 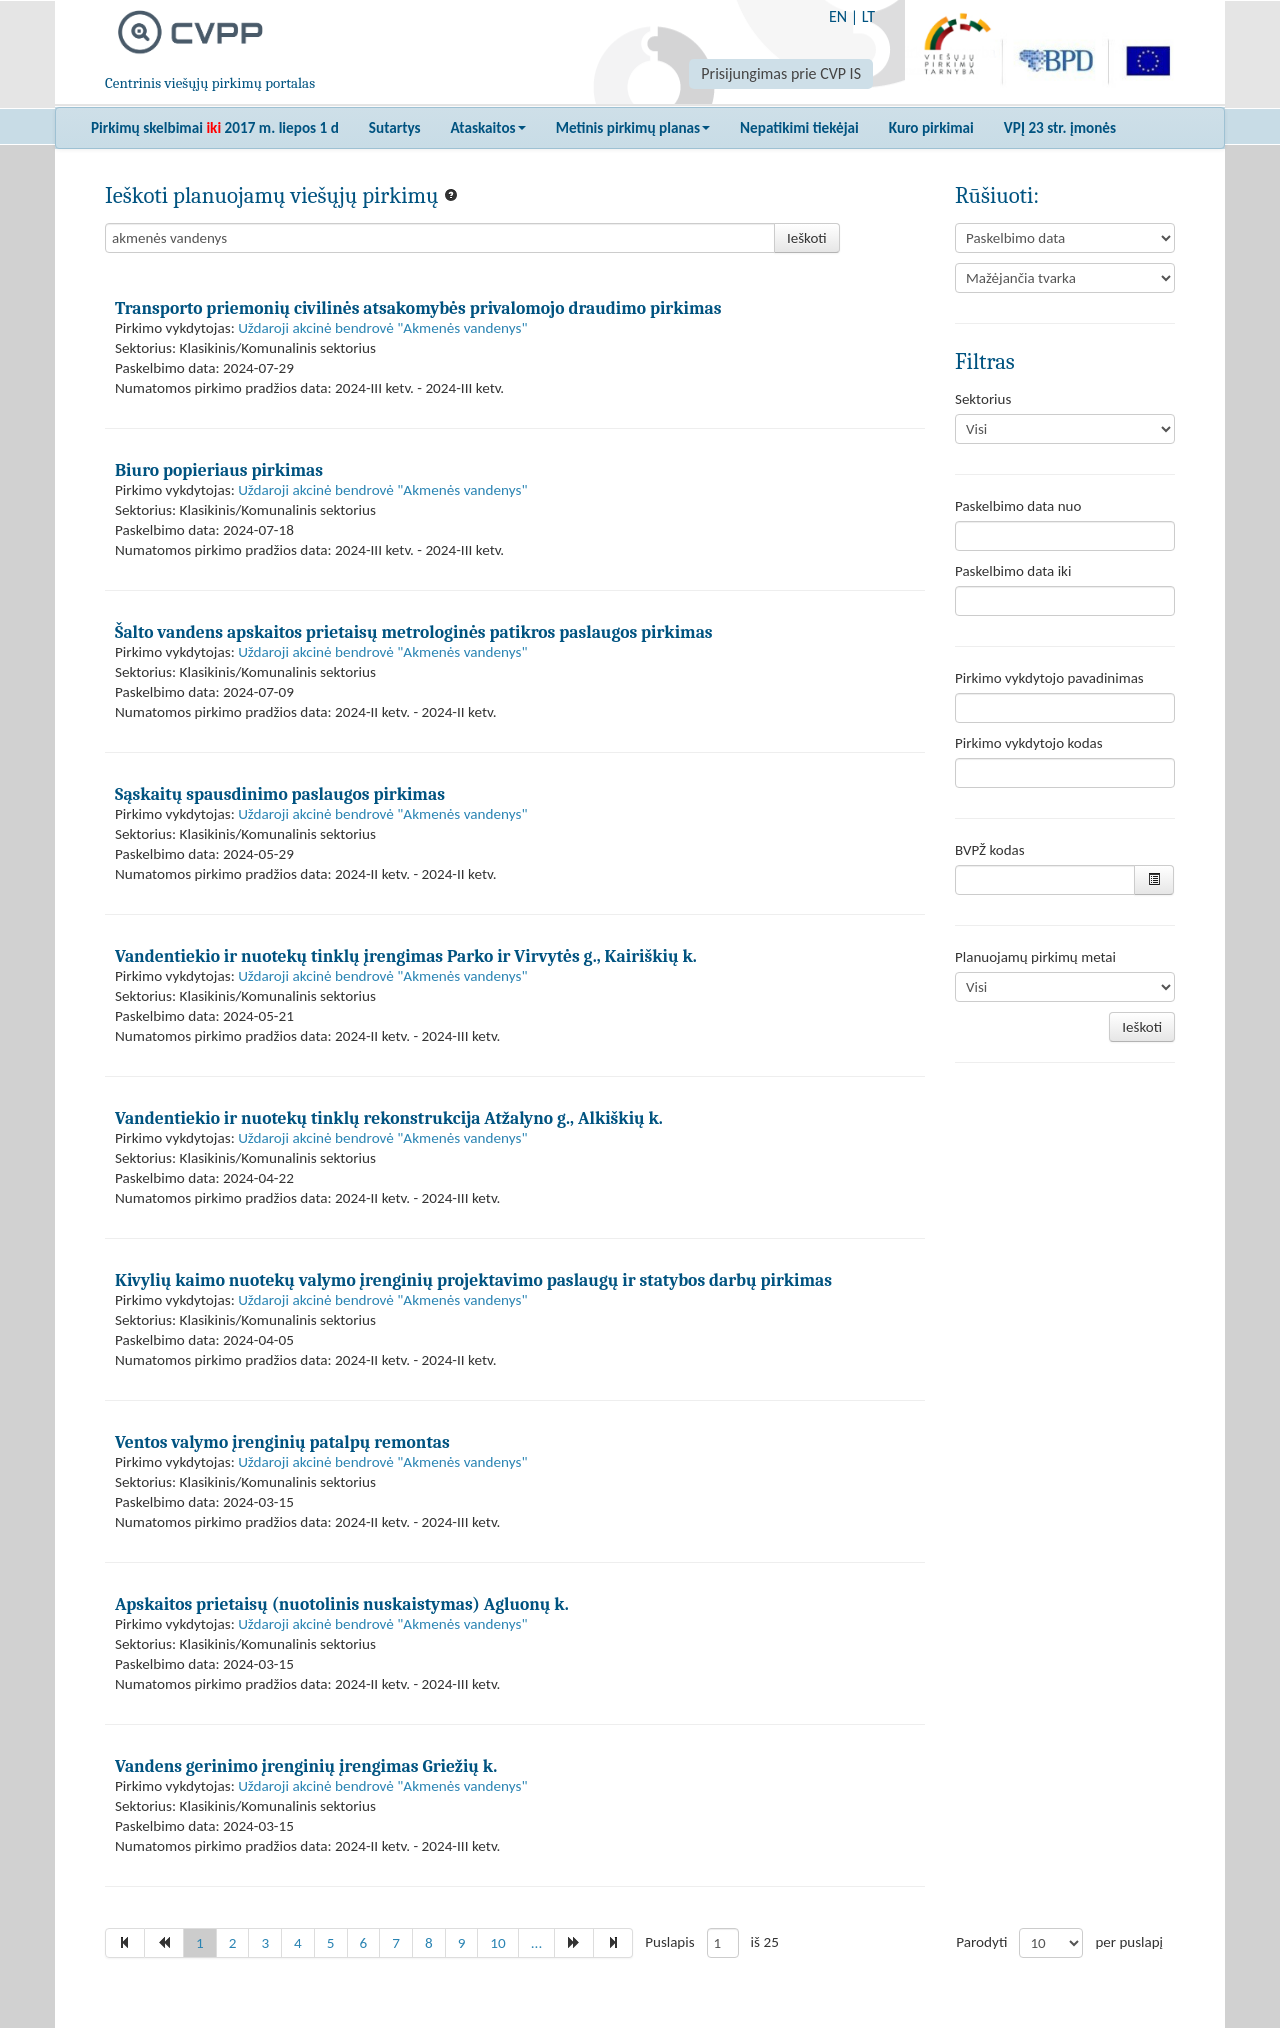 What do you see at coordinates (807, 238) in the screenshot?
I see `Ieškoti` at bounding box center [807, 238].